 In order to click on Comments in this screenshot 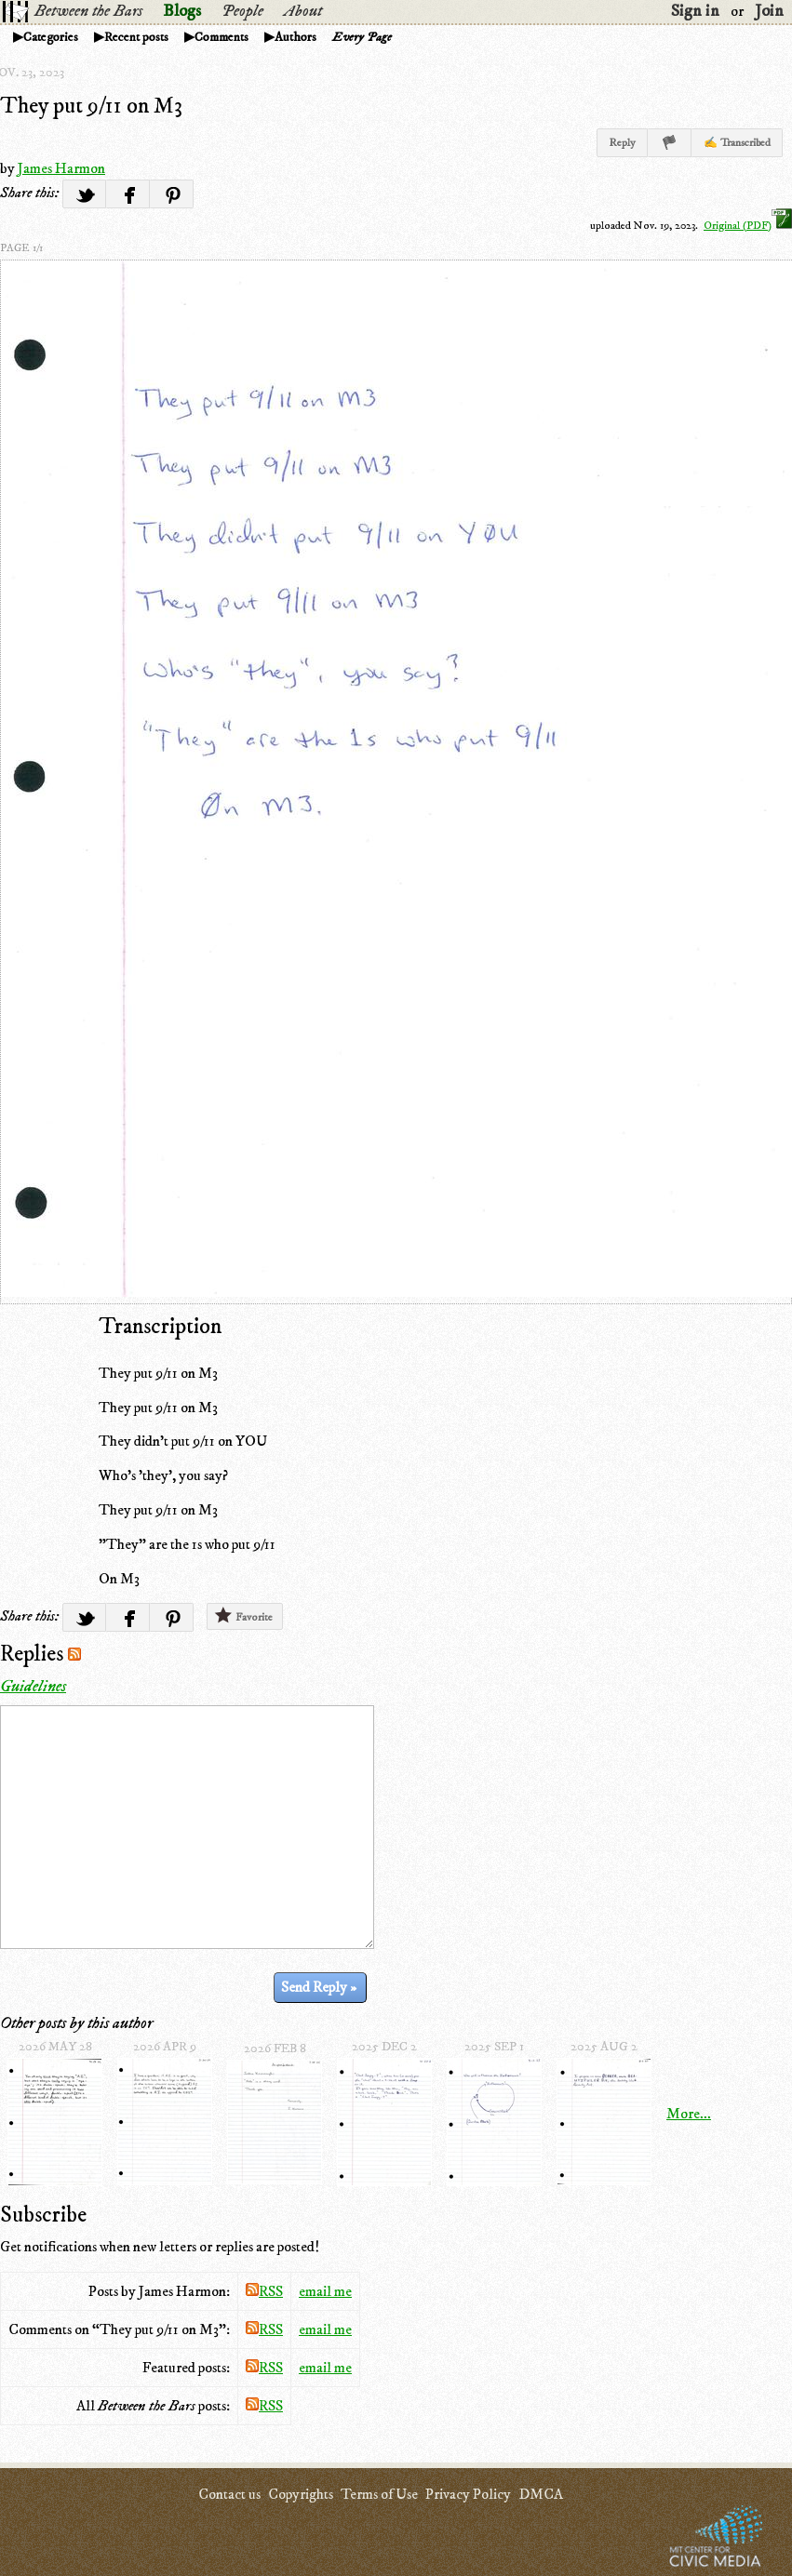, I will do `click(221, 37)`.